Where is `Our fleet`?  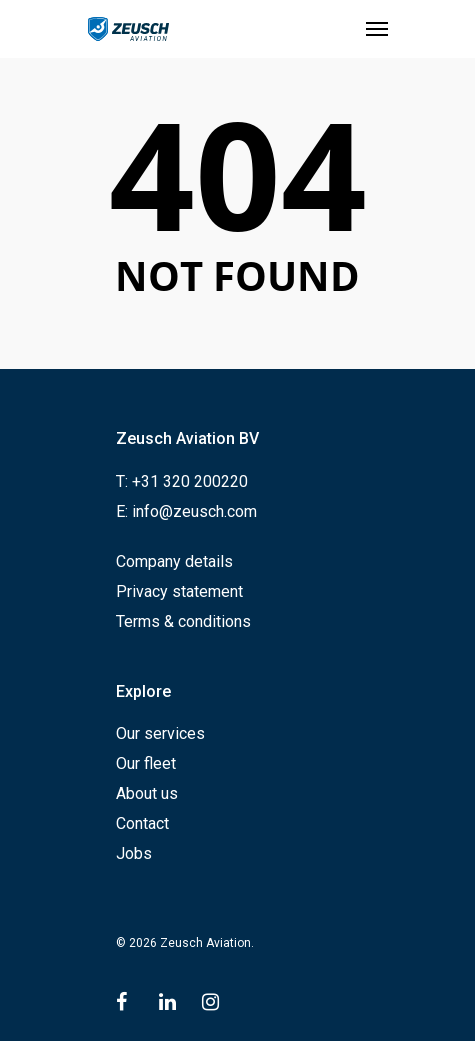 Our fleet is located at coordinates (146, 763).